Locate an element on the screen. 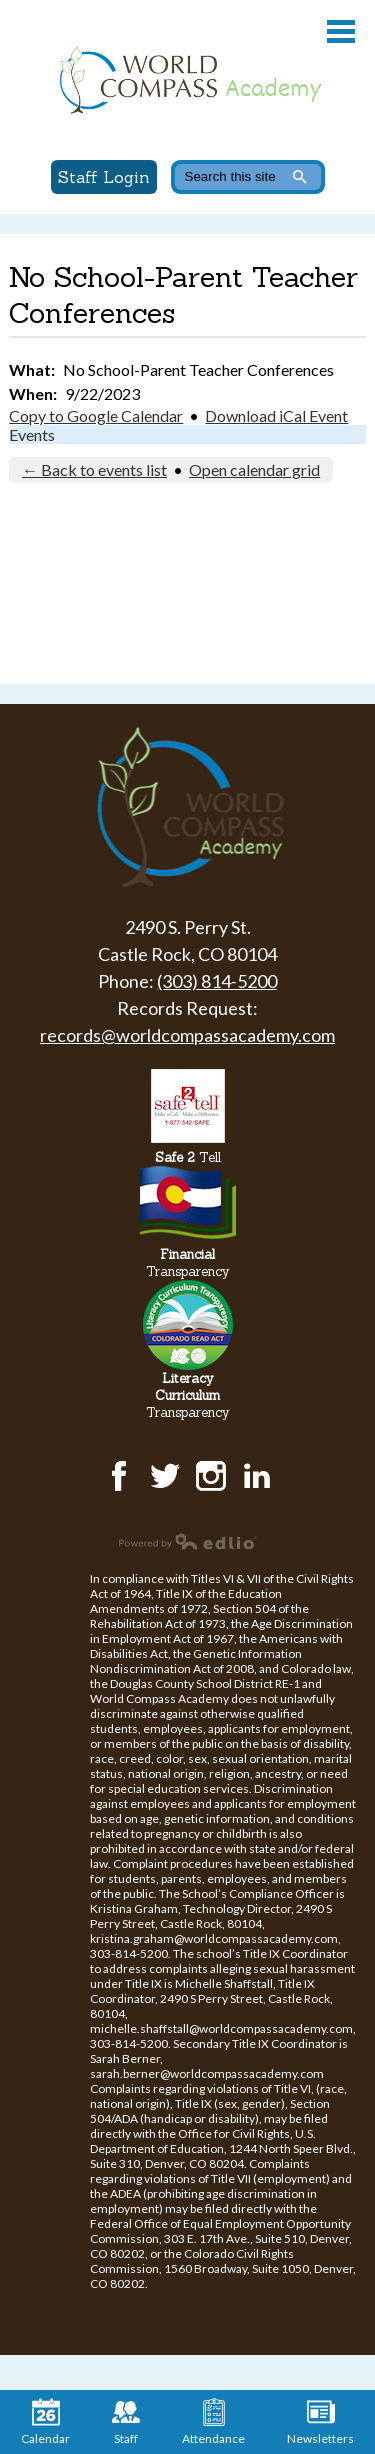 This screenshot has height=2454, width=375. Staff Login is located at coordinates (104, 177).